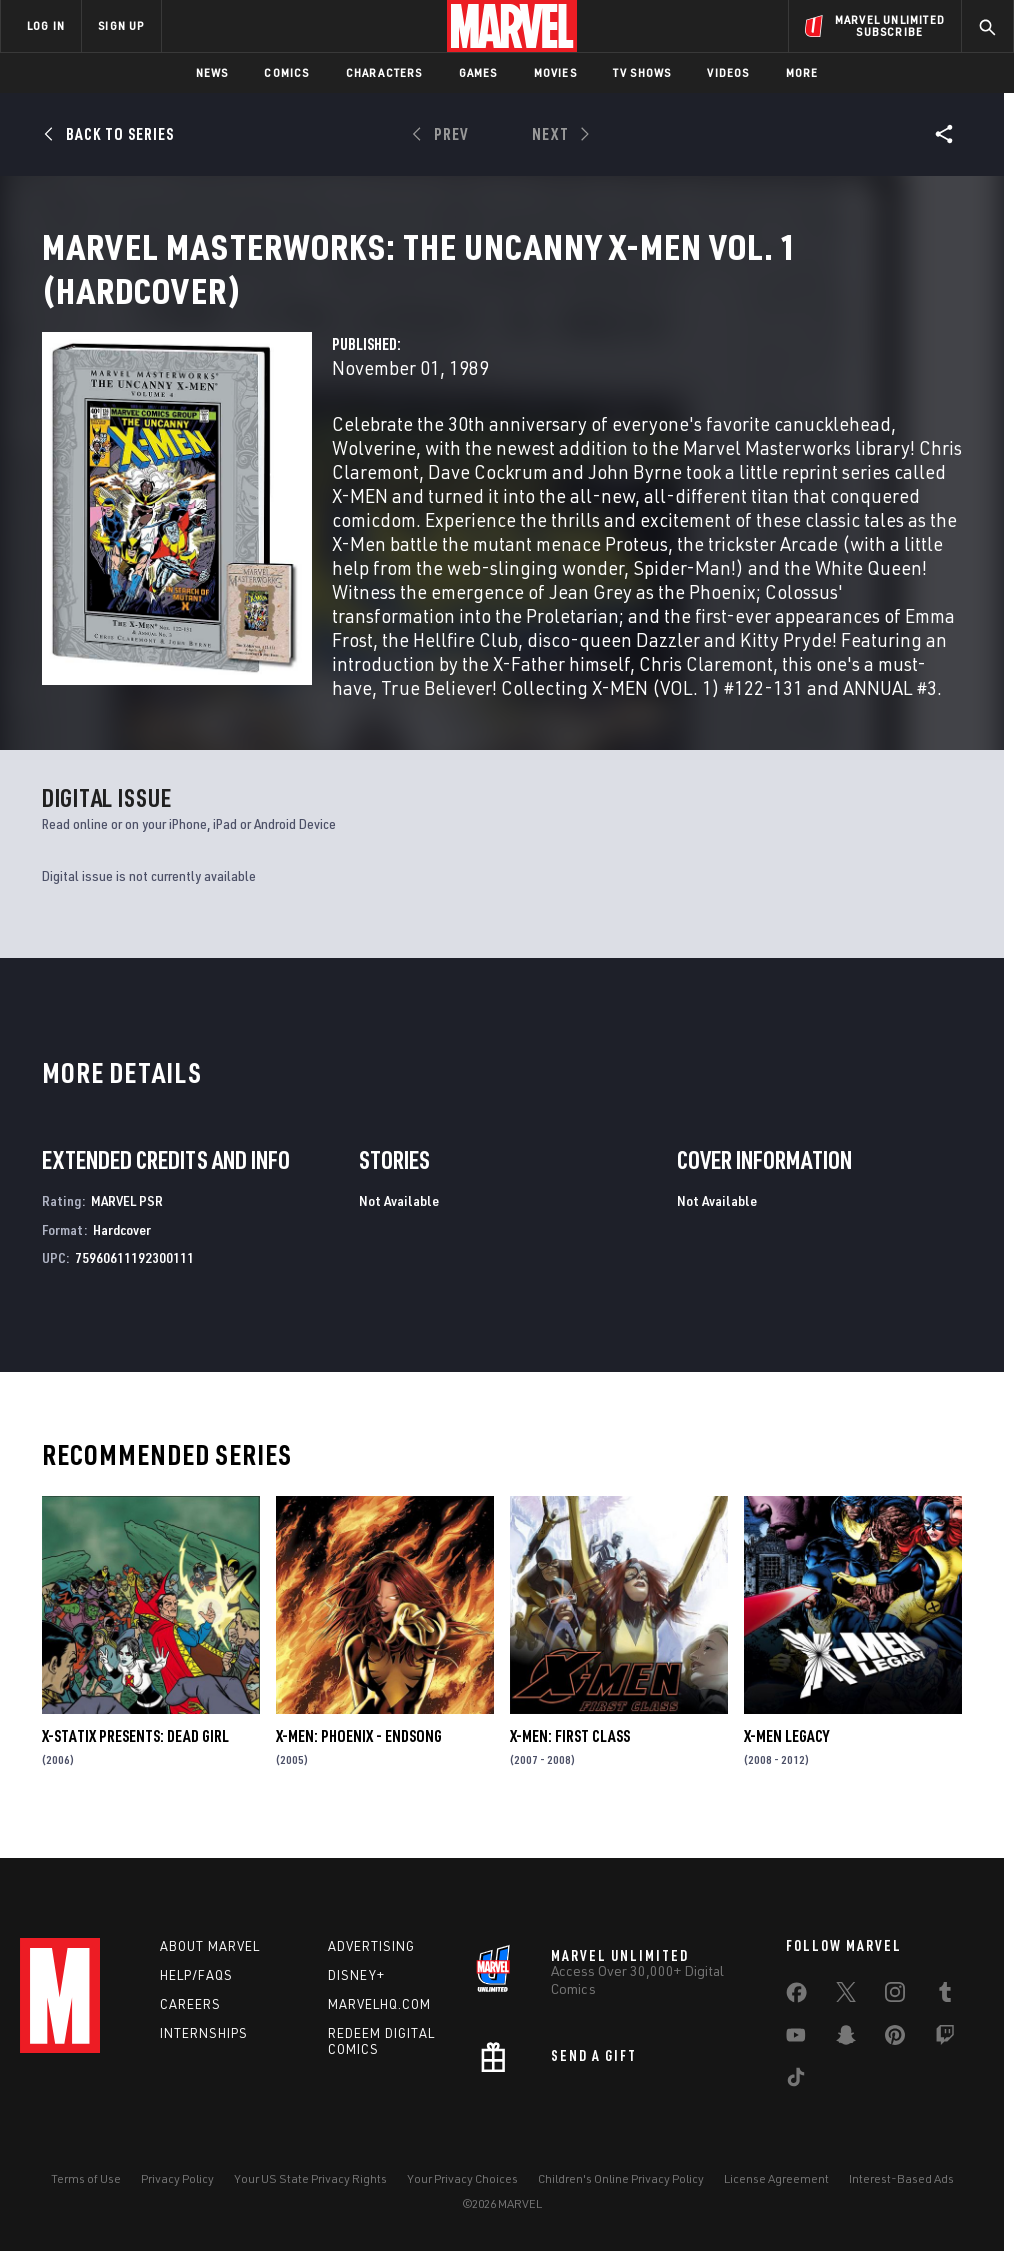  Describe the element at coordinates (46, 25) in the screenshot. I see `LOG IN` at that location.